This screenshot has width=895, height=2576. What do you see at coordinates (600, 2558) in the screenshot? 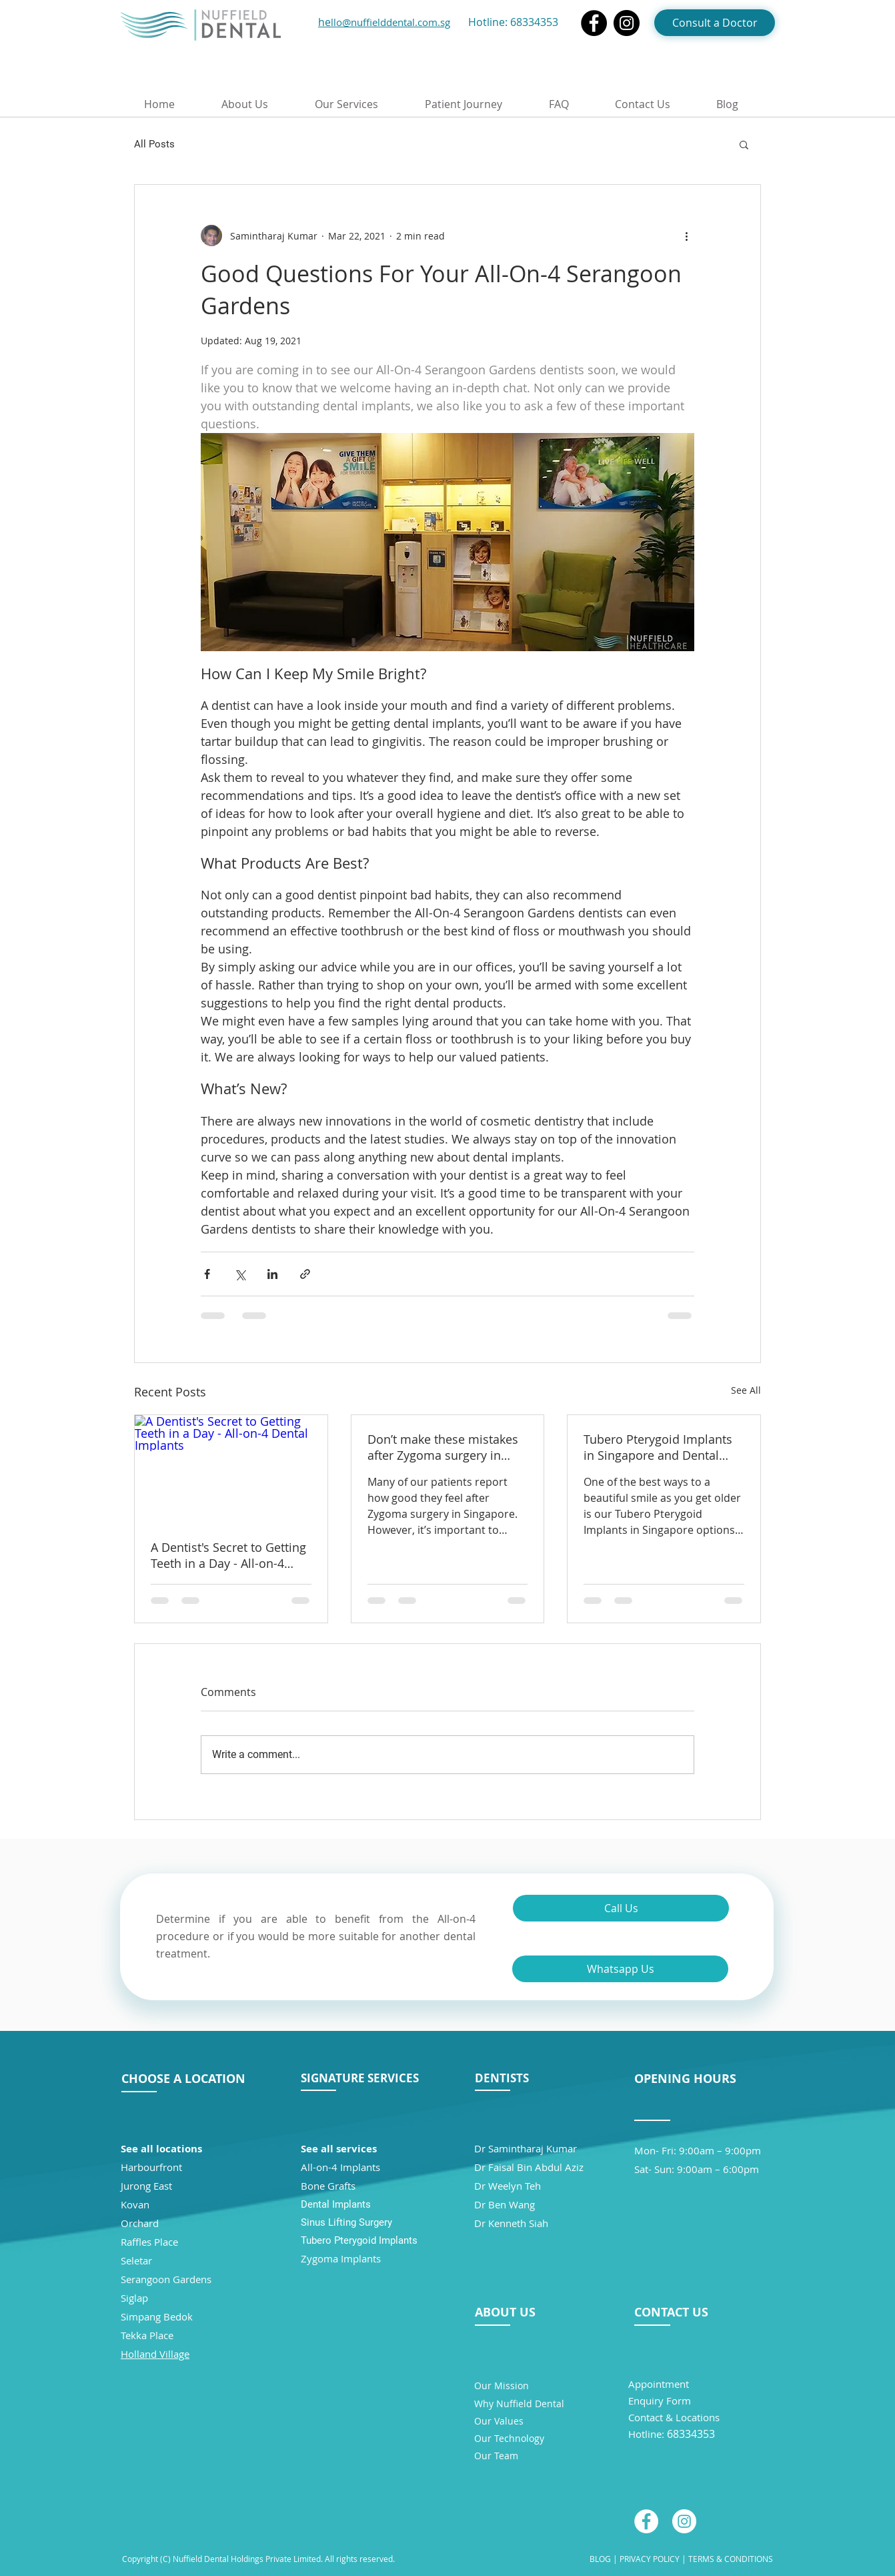
I see `BLOG` at bounding box center [600, 2558].